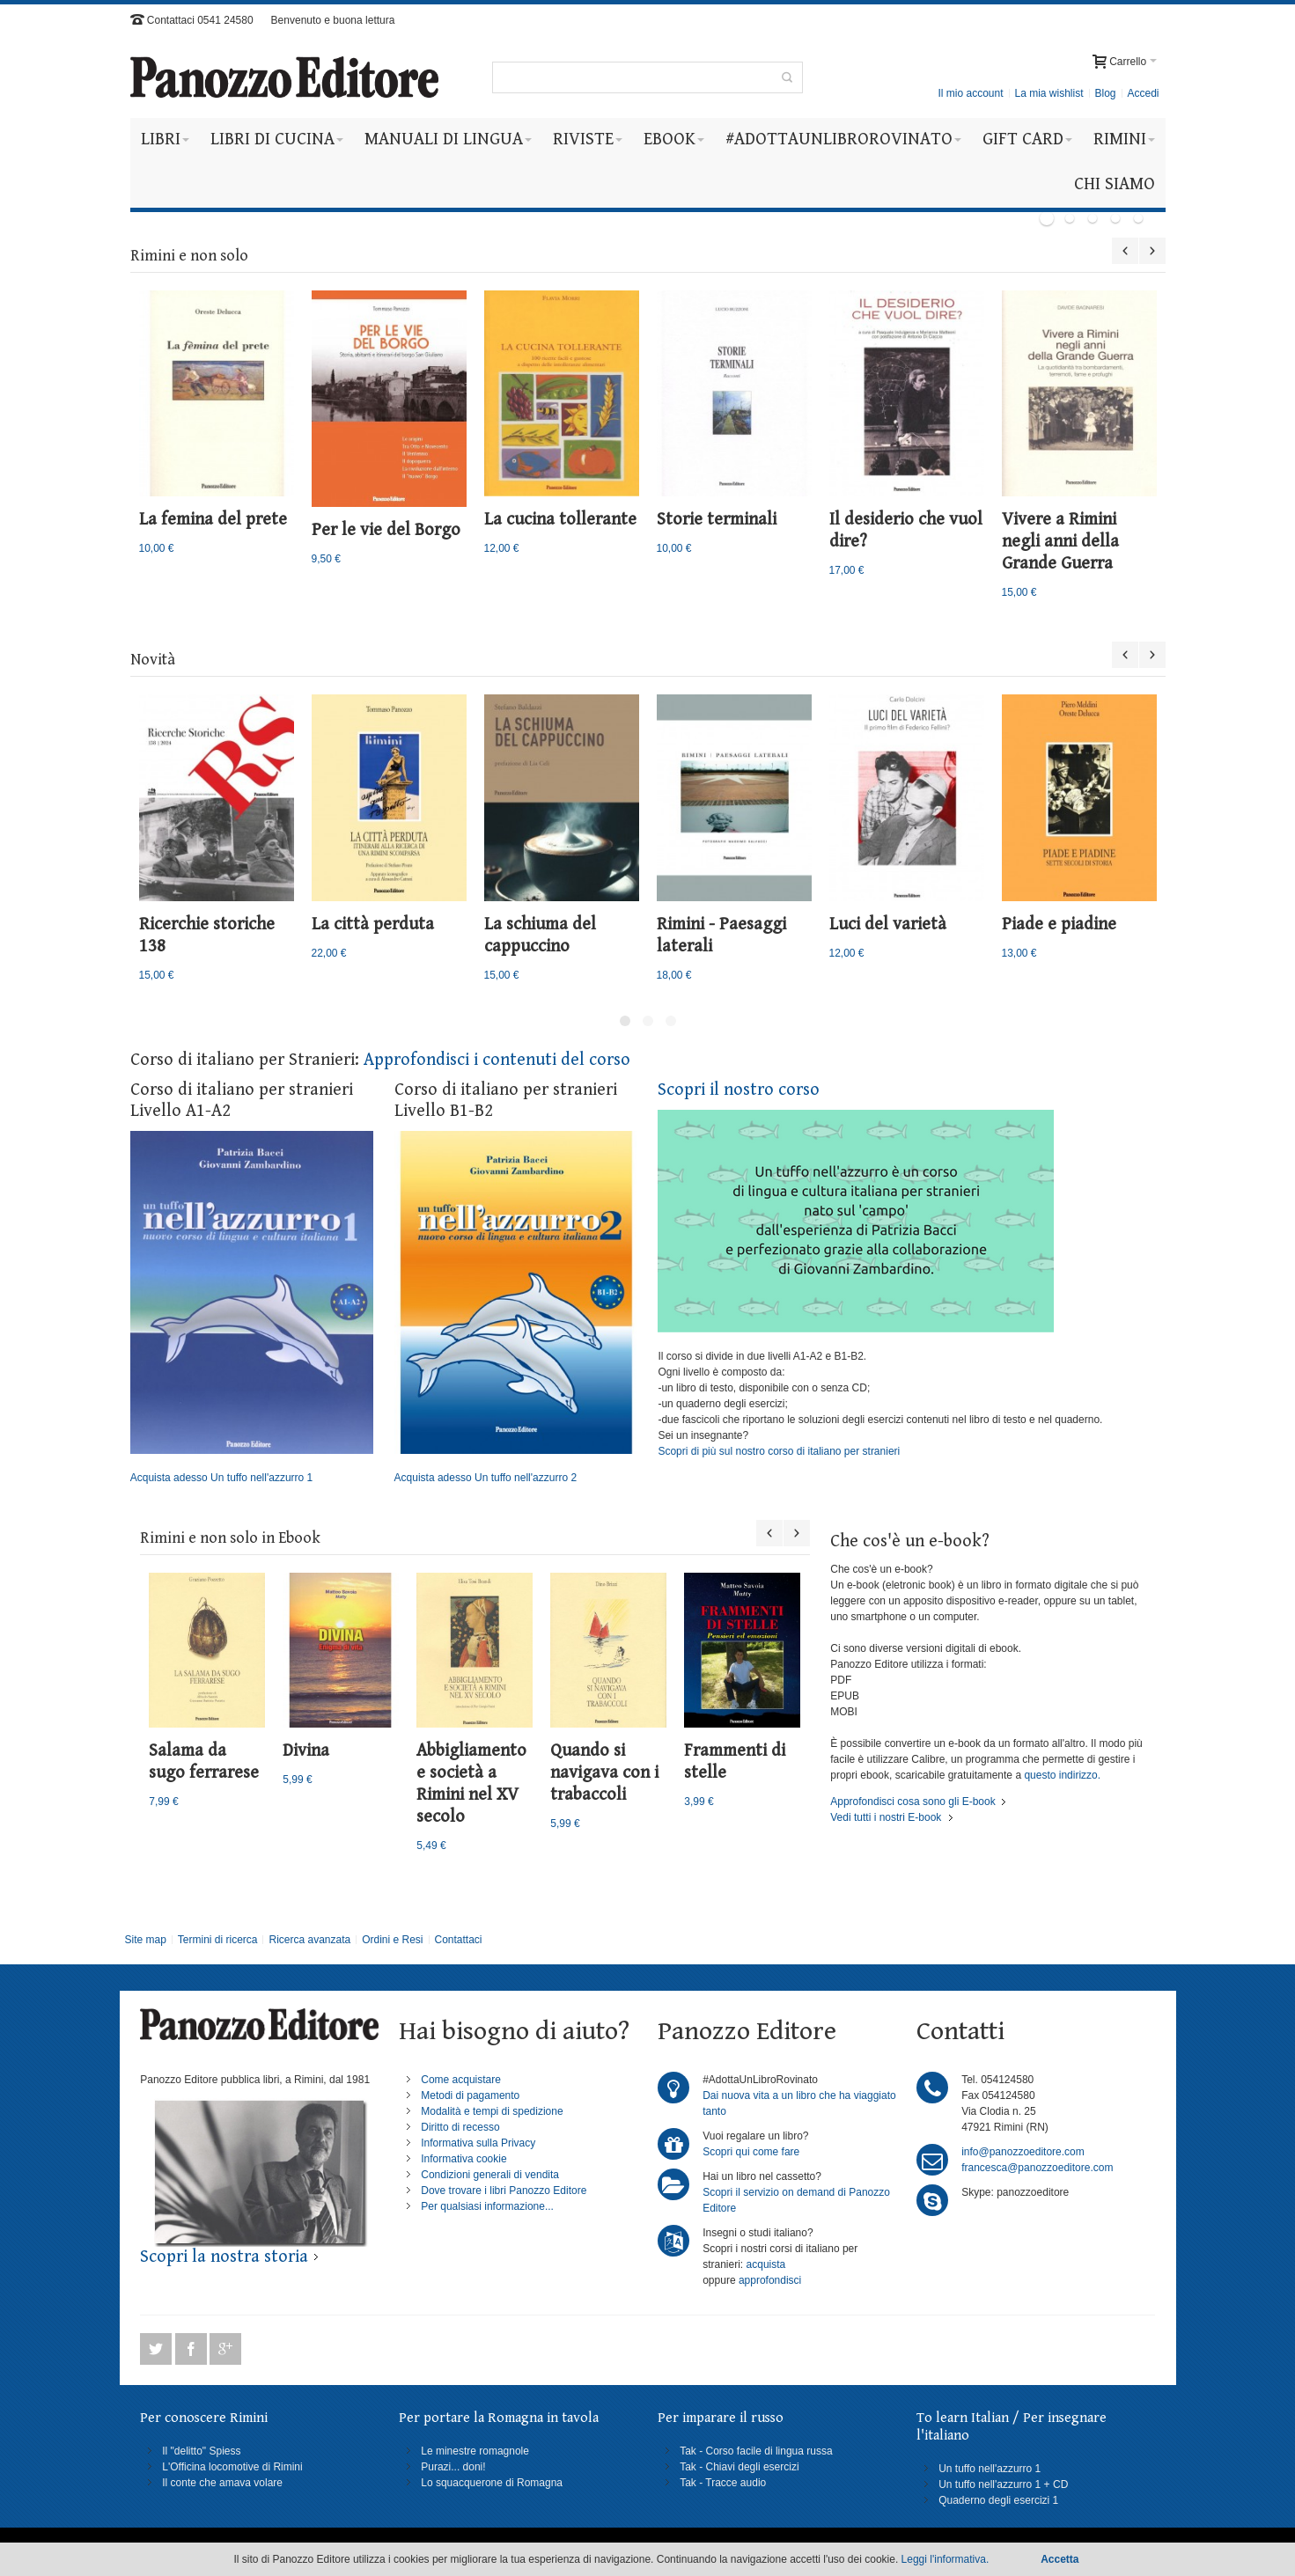 The width and height of the screenshot is (1295, 2576). Describe the element at coordinates (503, 2190) in the screenshot. I see `Dove trovare i libri Panozzo Editore` at that location.